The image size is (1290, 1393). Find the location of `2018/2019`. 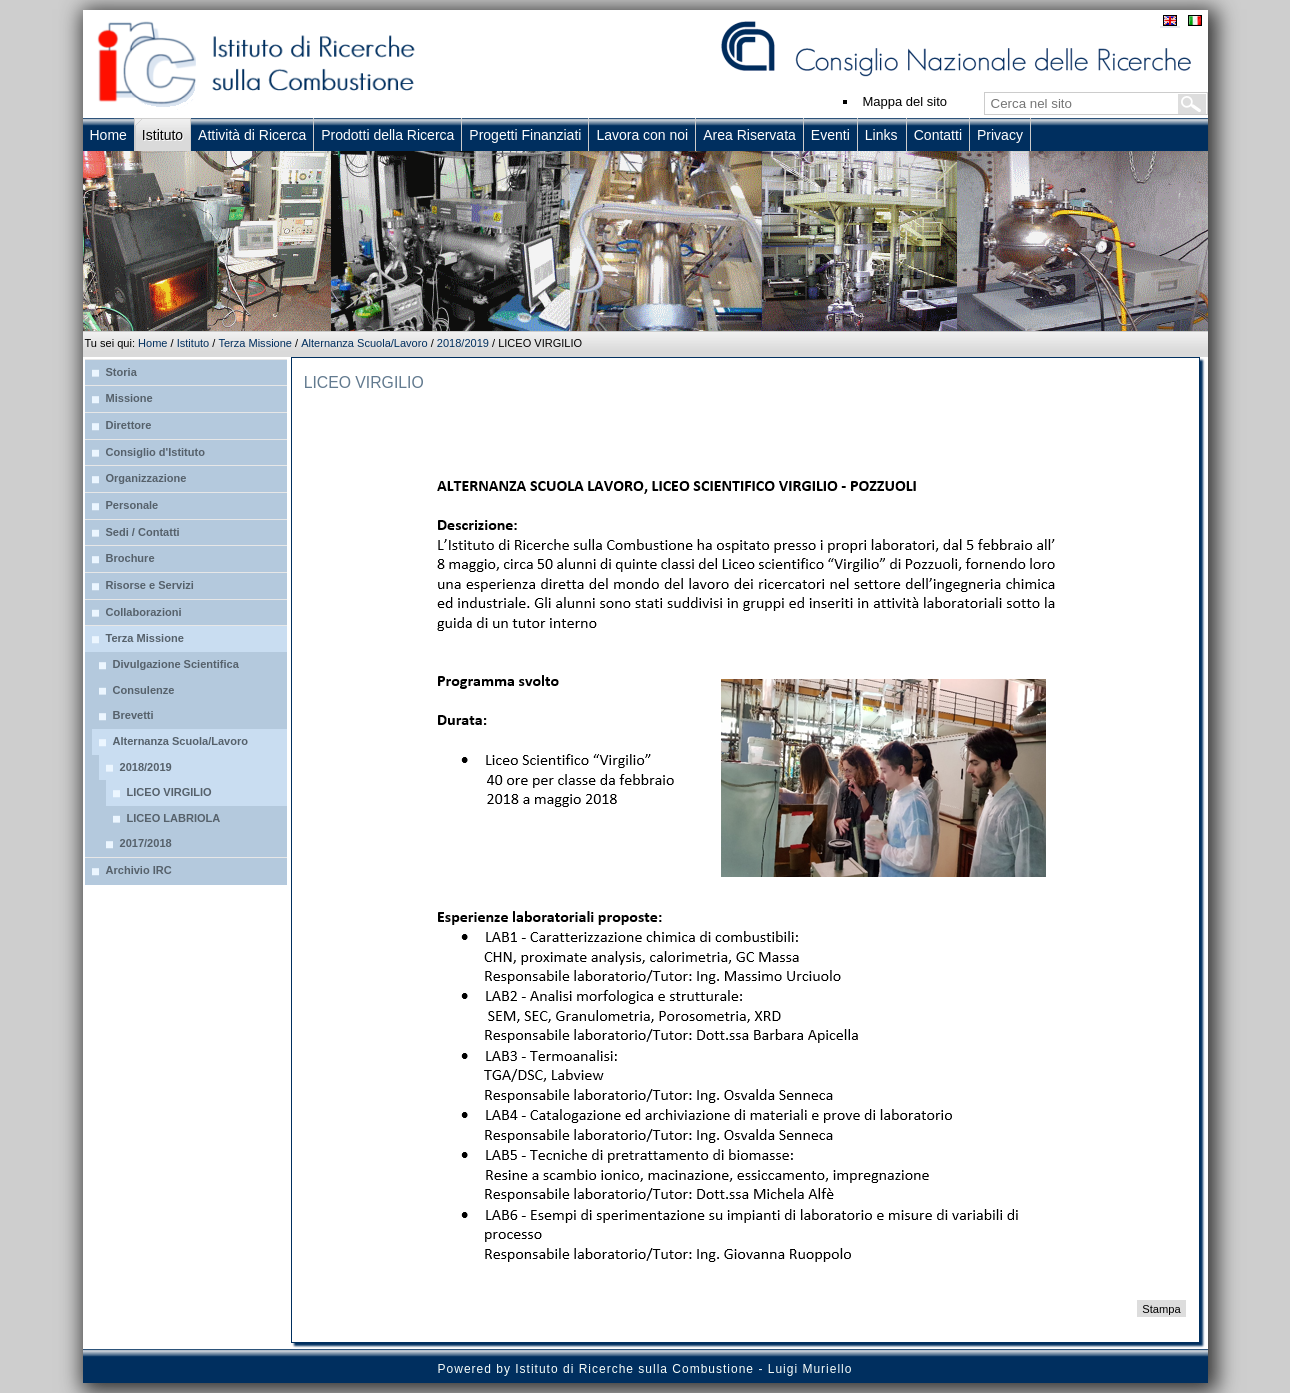

2018/2019 is located at coordinates (463, 343).